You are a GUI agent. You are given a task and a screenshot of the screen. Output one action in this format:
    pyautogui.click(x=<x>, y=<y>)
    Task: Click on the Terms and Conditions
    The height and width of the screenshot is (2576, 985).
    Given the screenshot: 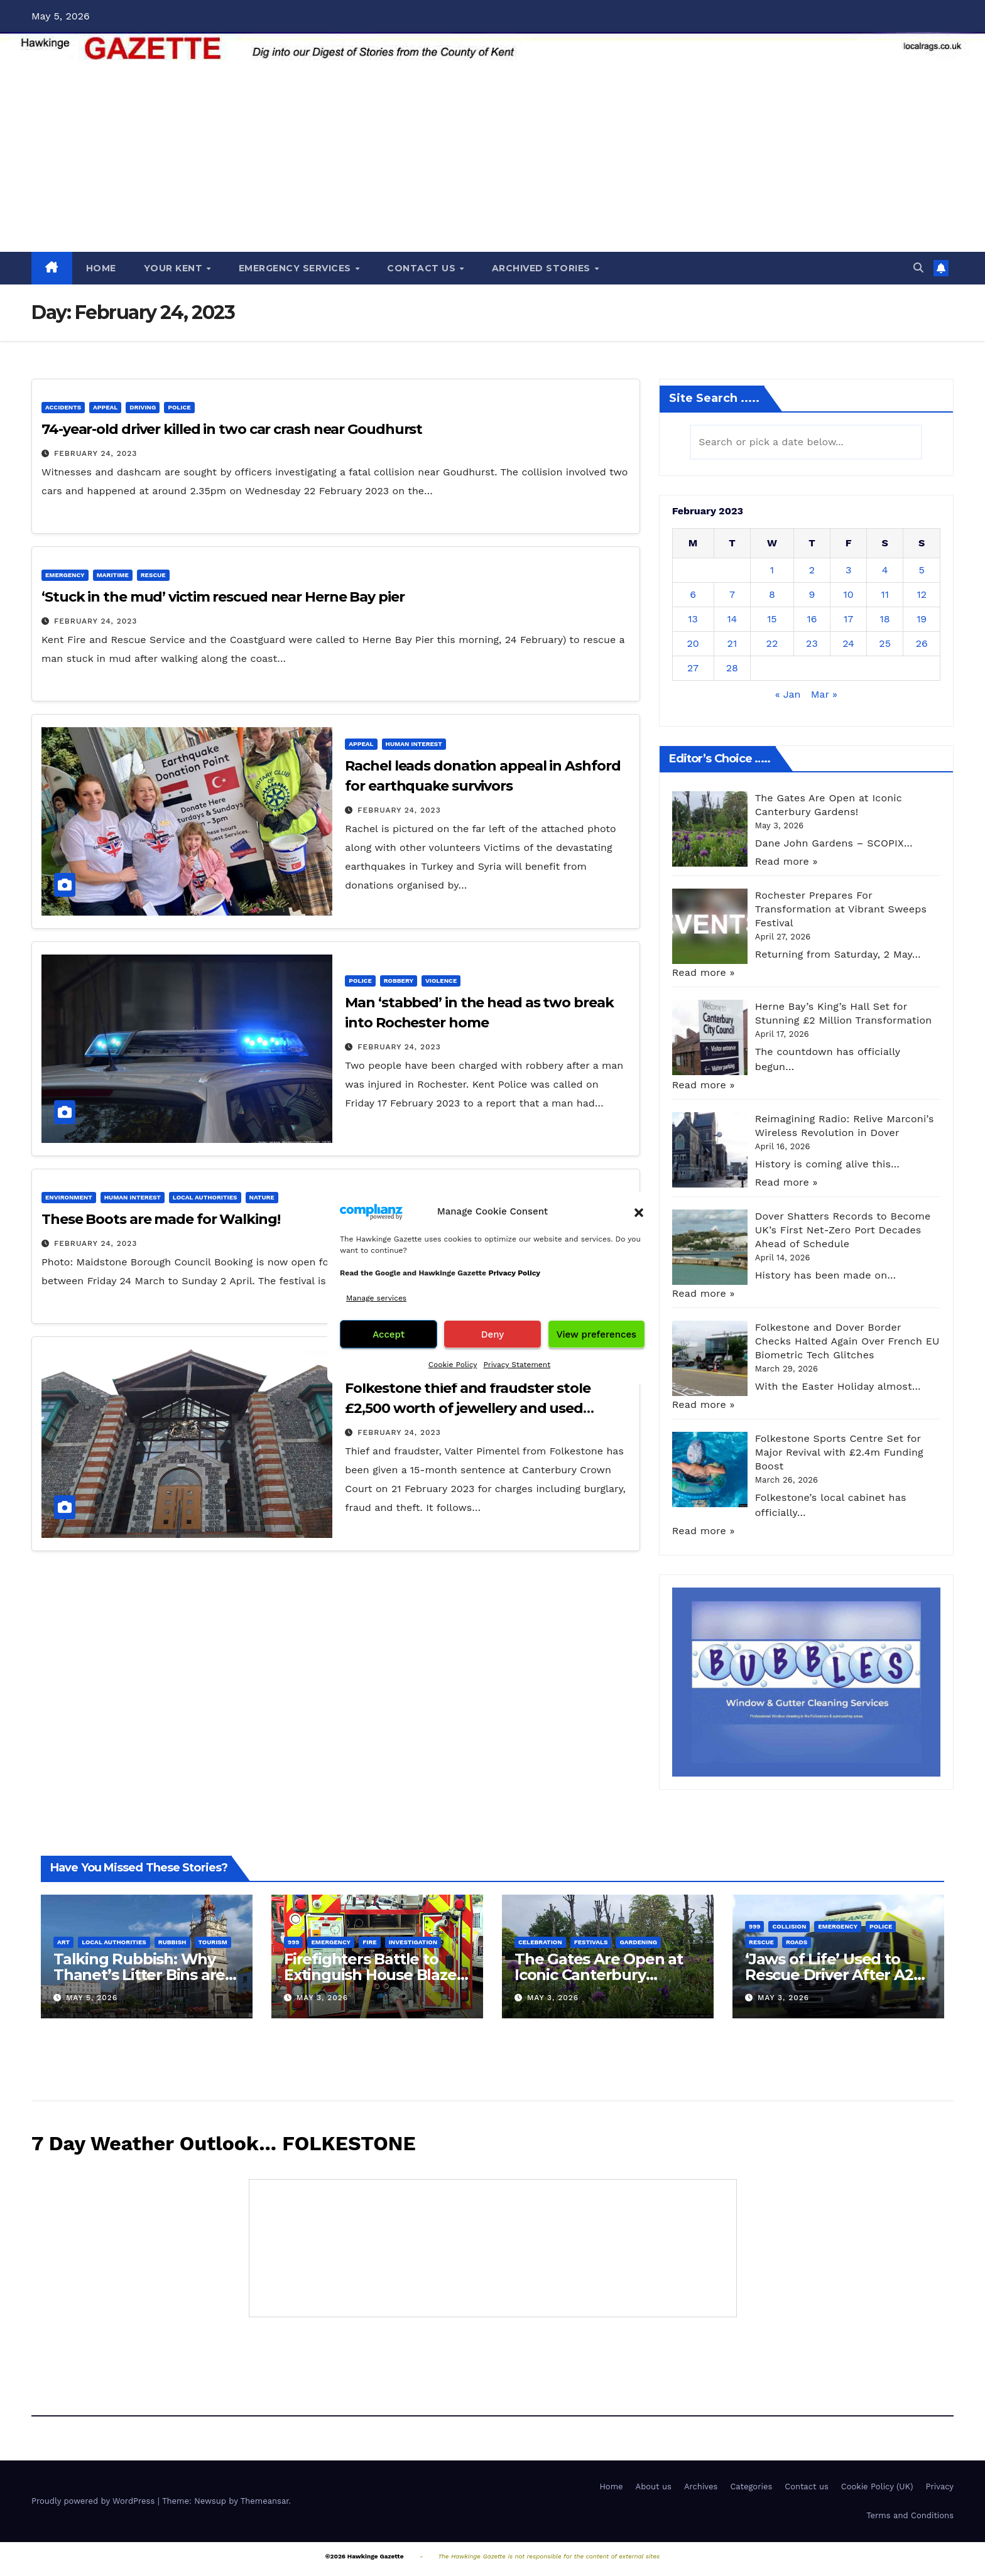 What is the action you would take?
    pyautogui.click(x=910, y=2515)
    